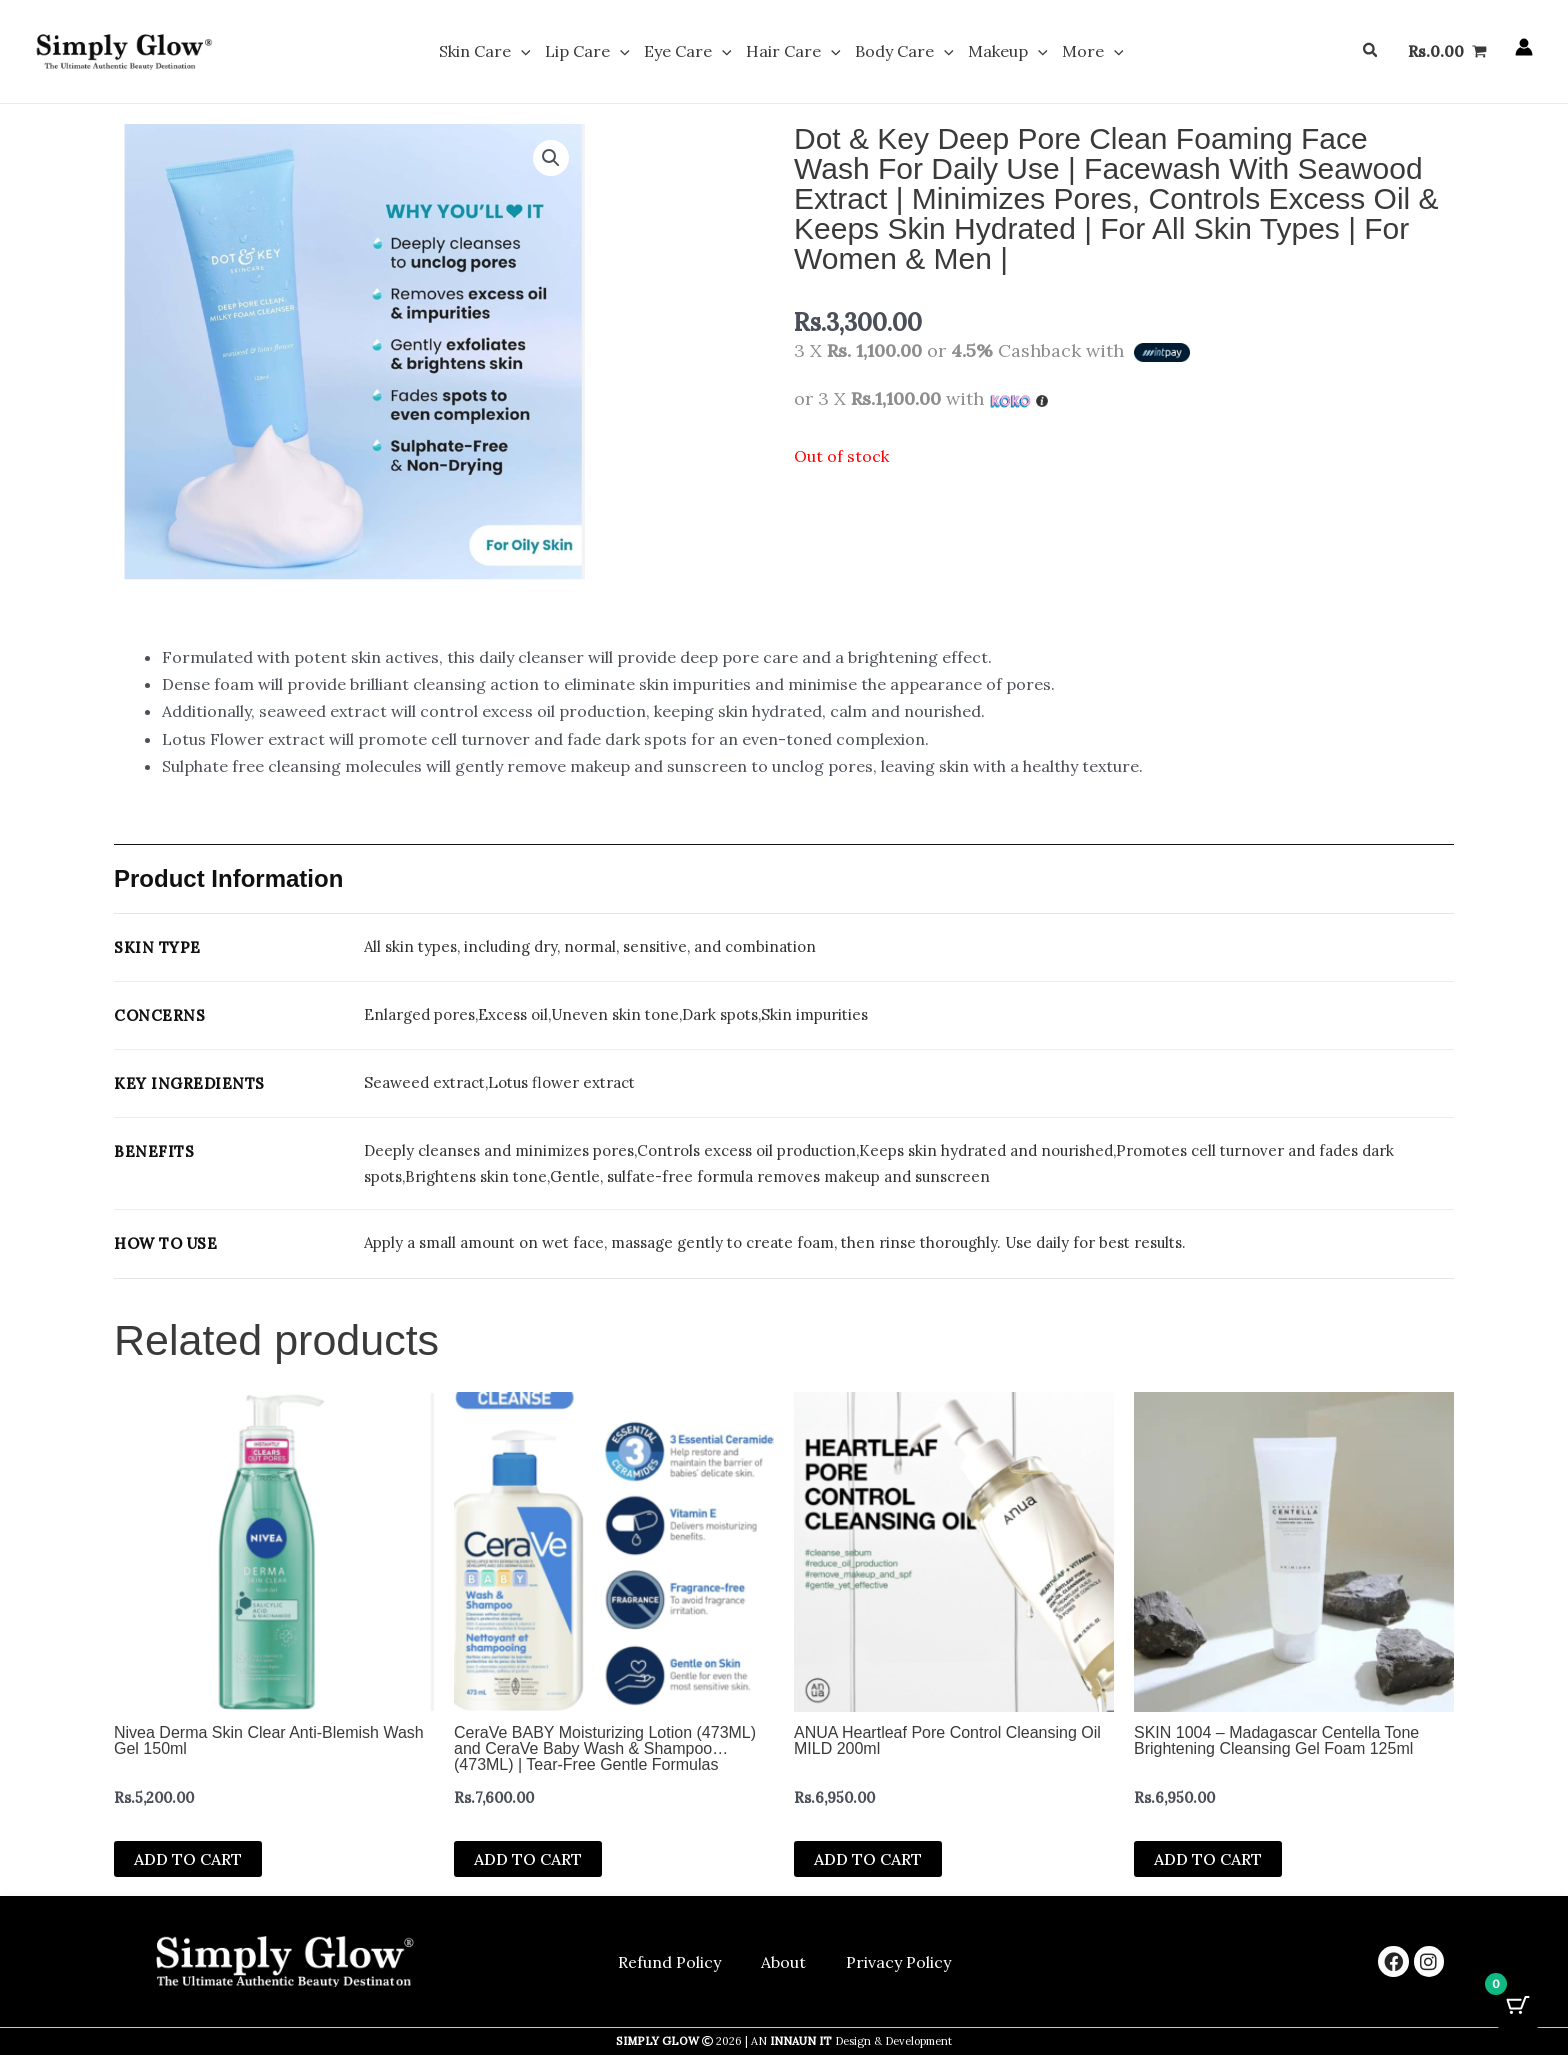  What do you see at coordinates (898, 1962) in the screenshot?
I see `Privacy Policy` at bounding box center [898, 1962].